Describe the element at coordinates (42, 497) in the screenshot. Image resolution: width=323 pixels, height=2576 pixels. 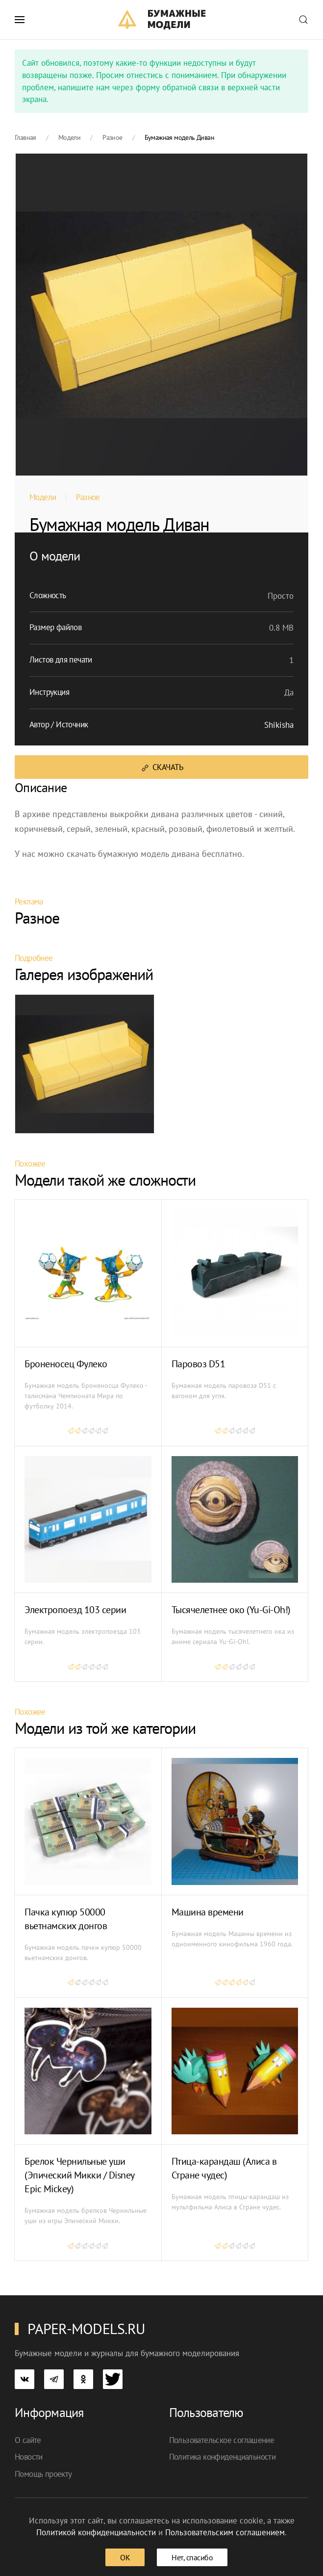
I see `Модели` at that location.